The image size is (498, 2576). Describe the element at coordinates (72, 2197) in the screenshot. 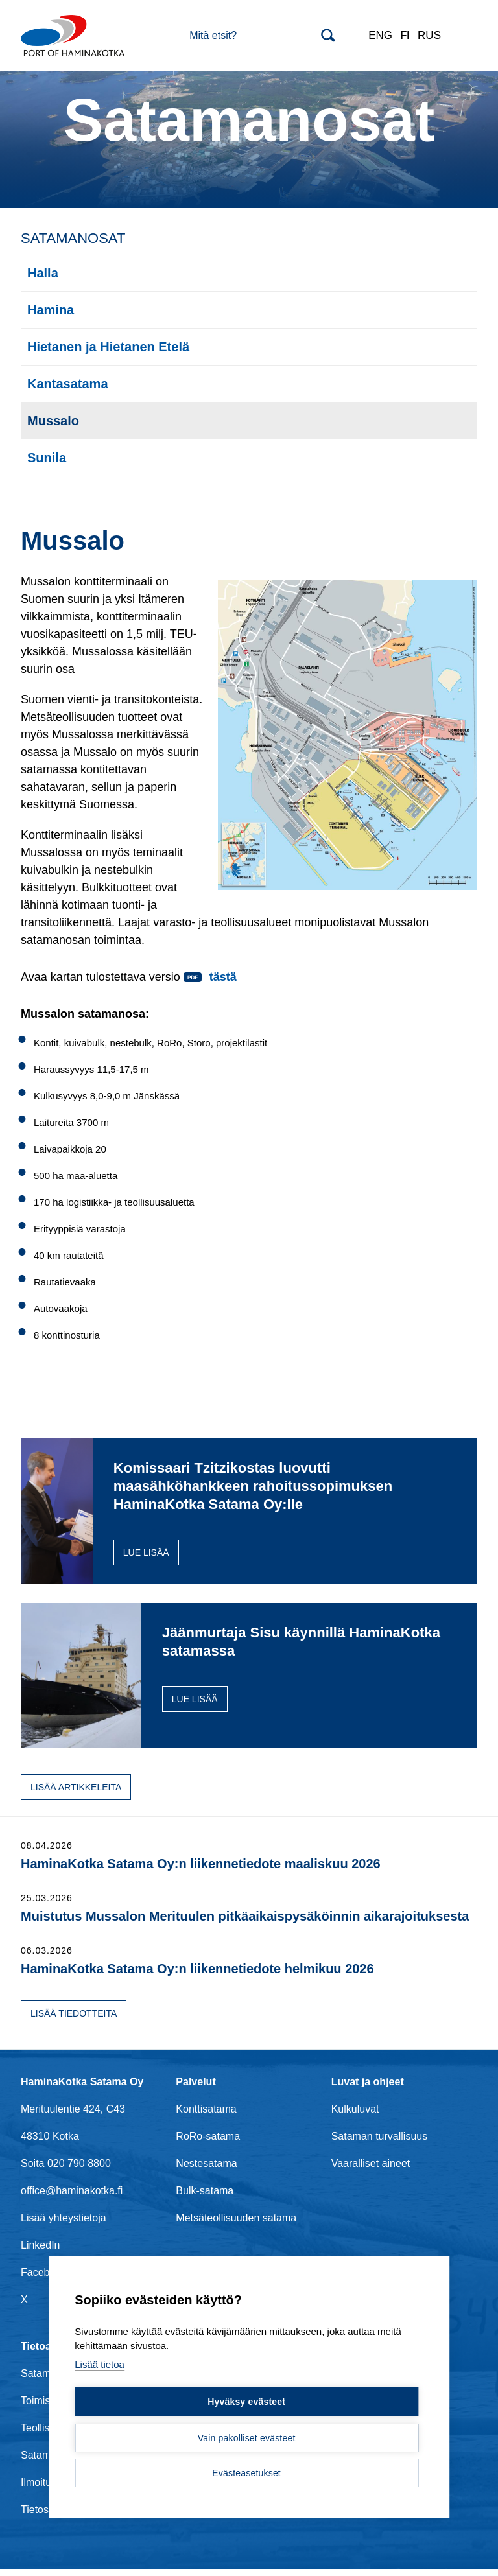

I see `office@haminakotka.fi` at that location.